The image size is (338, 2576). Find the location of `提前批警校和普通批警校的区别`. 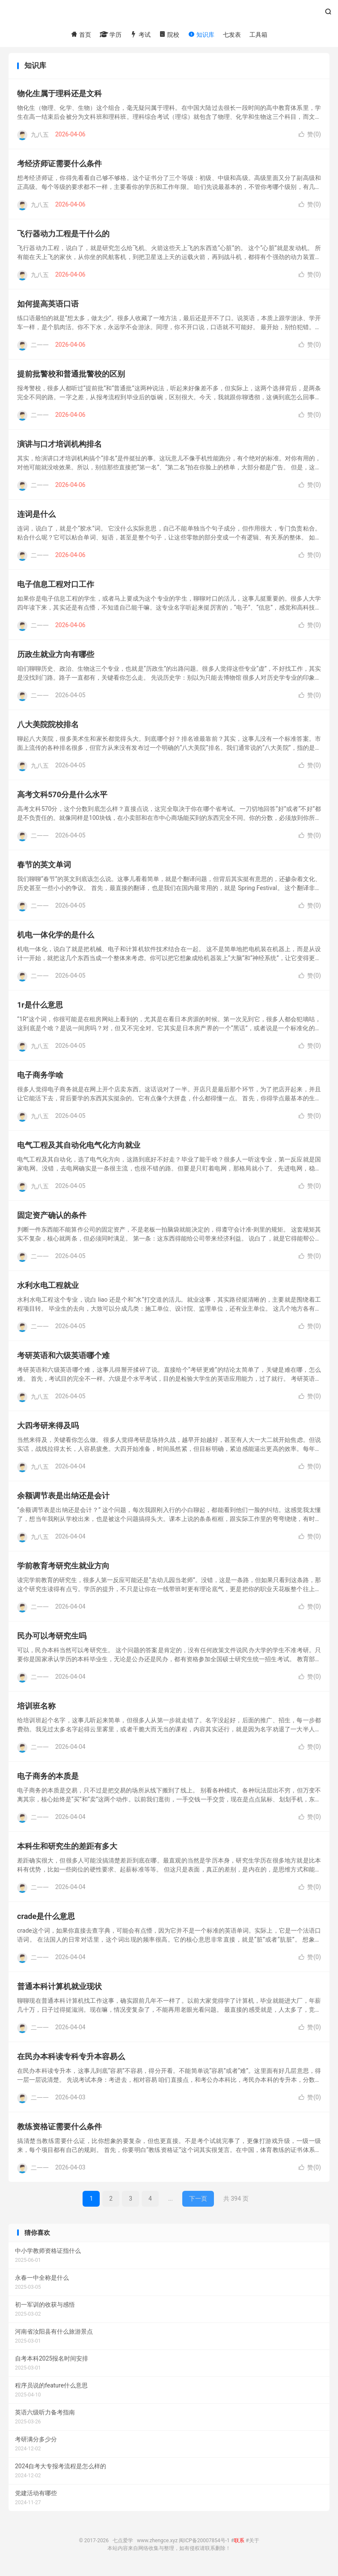

提前批警校和普通批警校的区别 is located at coordinates (71, 377).